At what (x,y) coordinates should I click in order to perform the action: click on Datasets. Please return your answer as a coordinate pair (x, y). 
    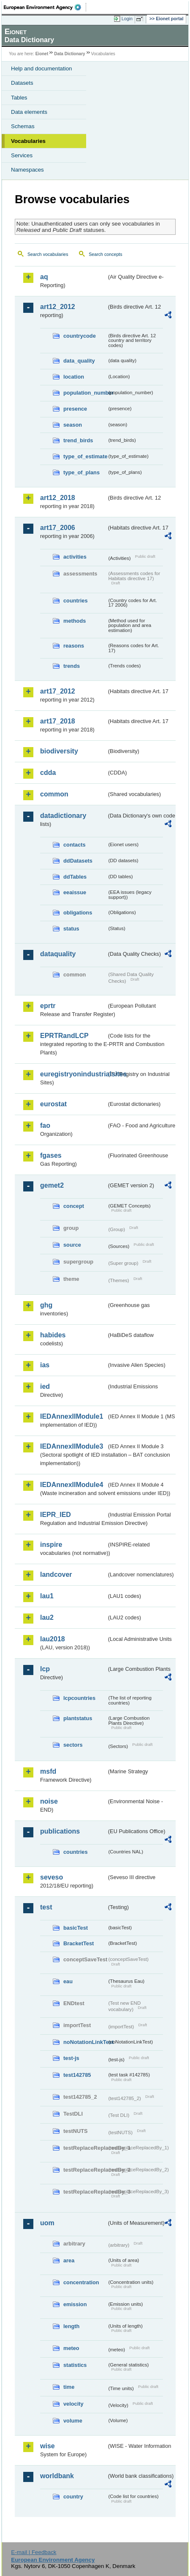
    Looking at the image, I should click on (22, 83).